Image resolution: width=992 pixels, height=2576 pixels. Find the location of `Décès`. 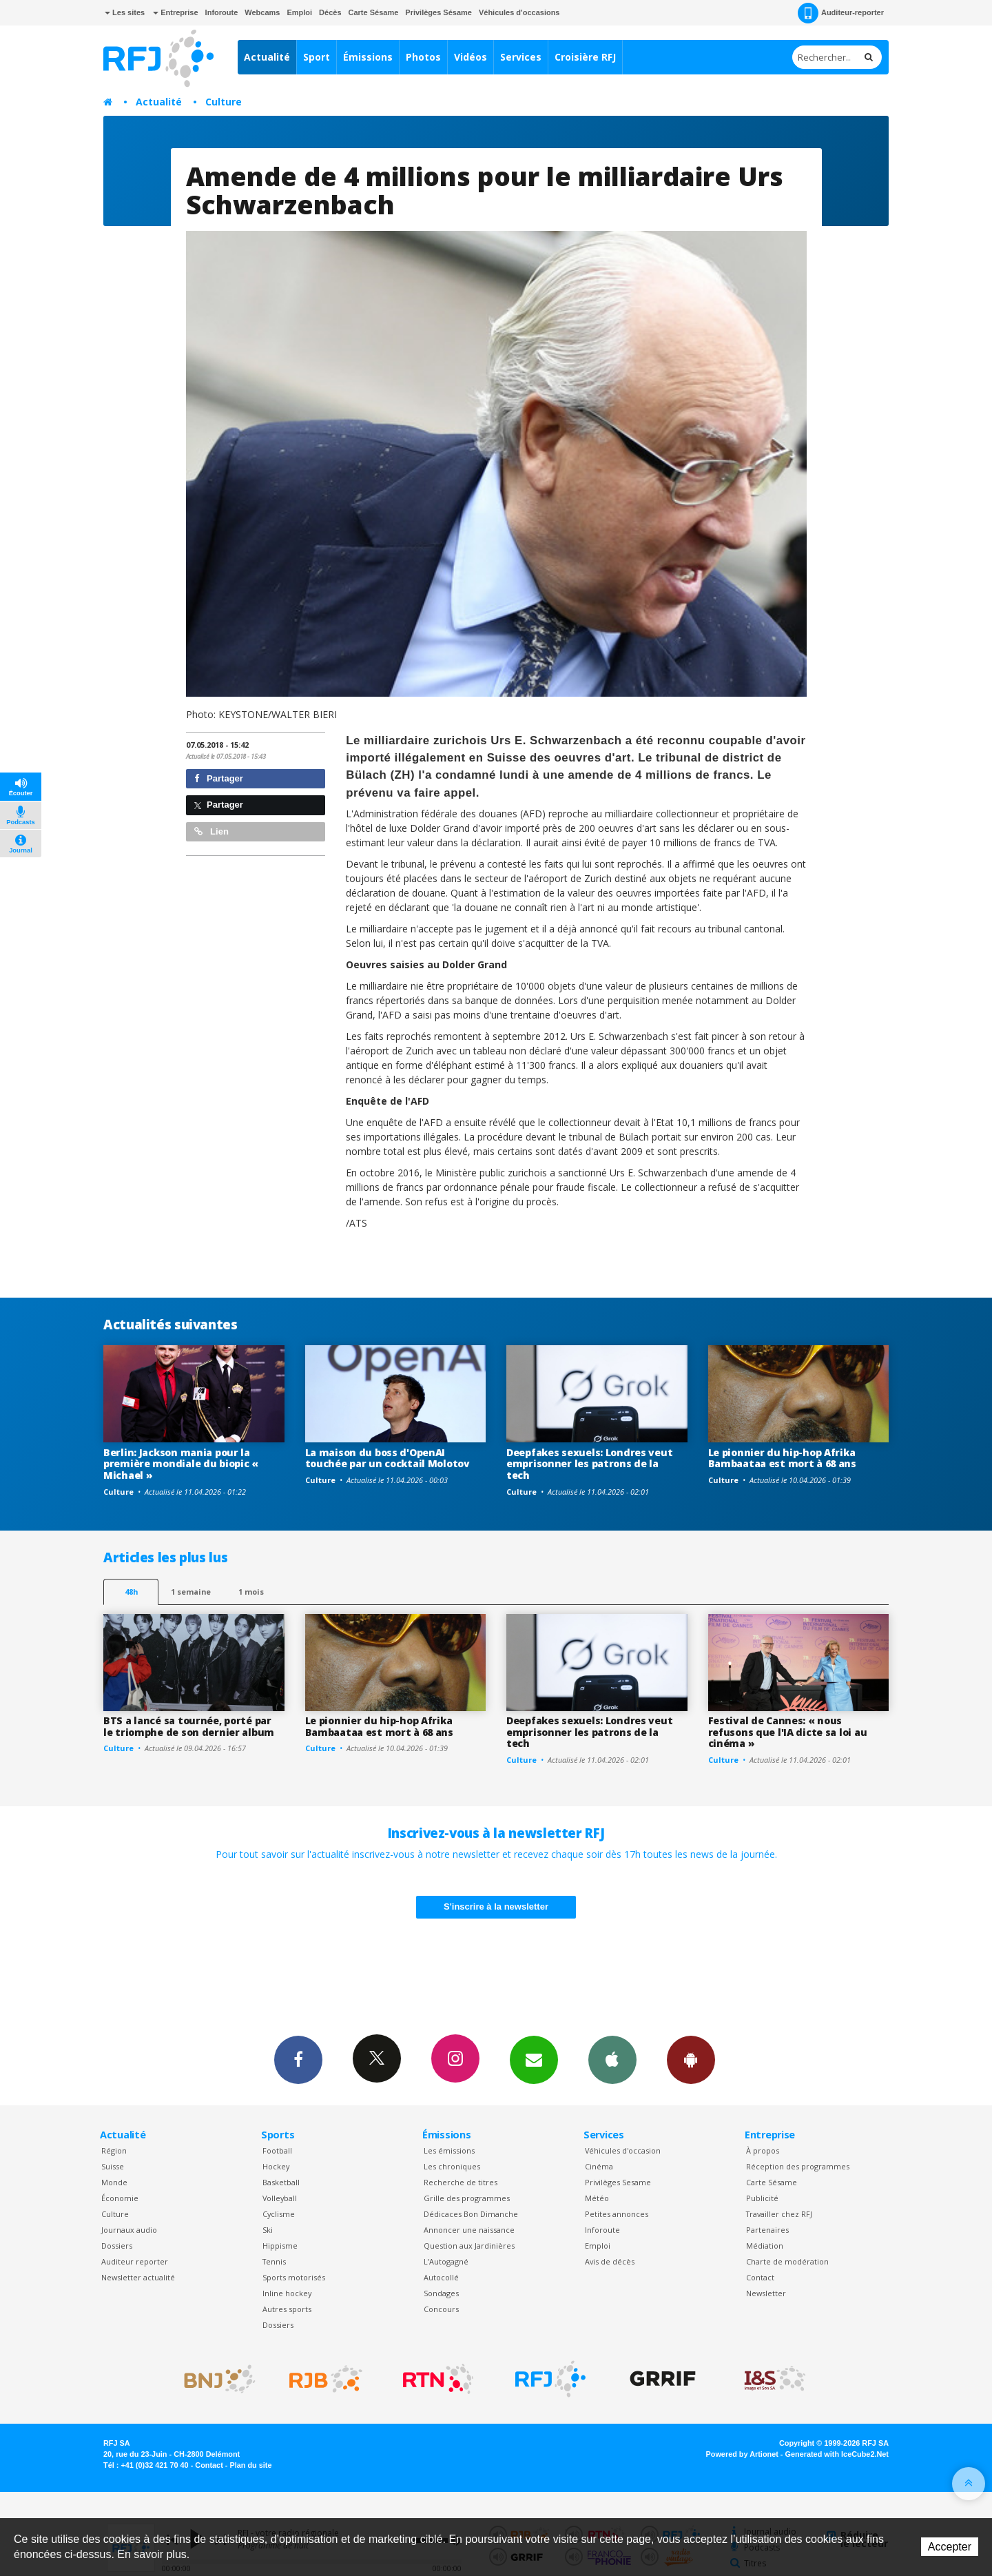

Décès is located at coordinates (330, 12).